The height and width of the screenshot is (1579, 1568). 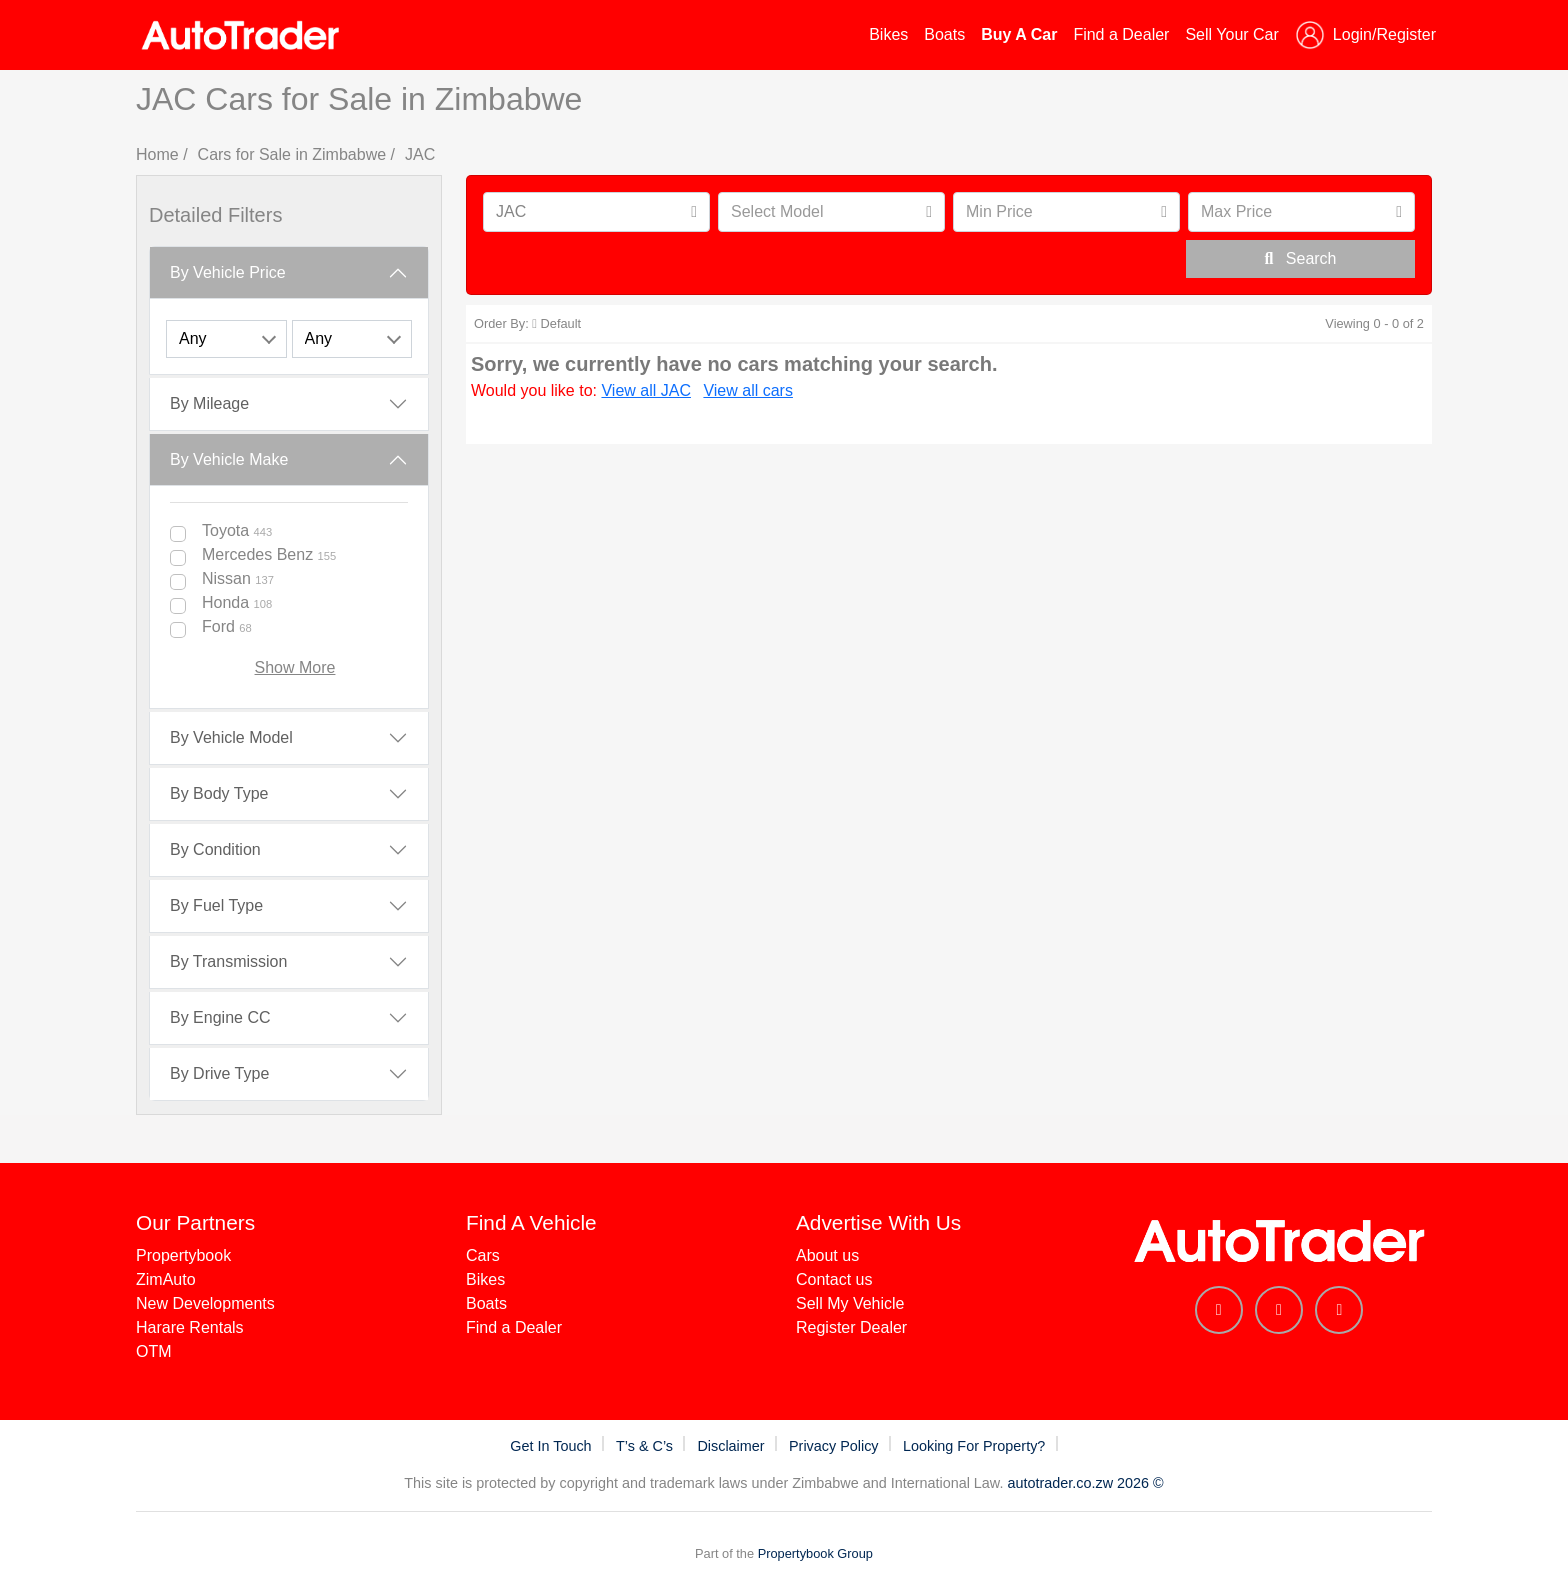 What do you see at coordinates (1085, 1483) in the screenshot?
I see `autotrader.co.zw 2026 ©` at bounding box center [1085, 1483].